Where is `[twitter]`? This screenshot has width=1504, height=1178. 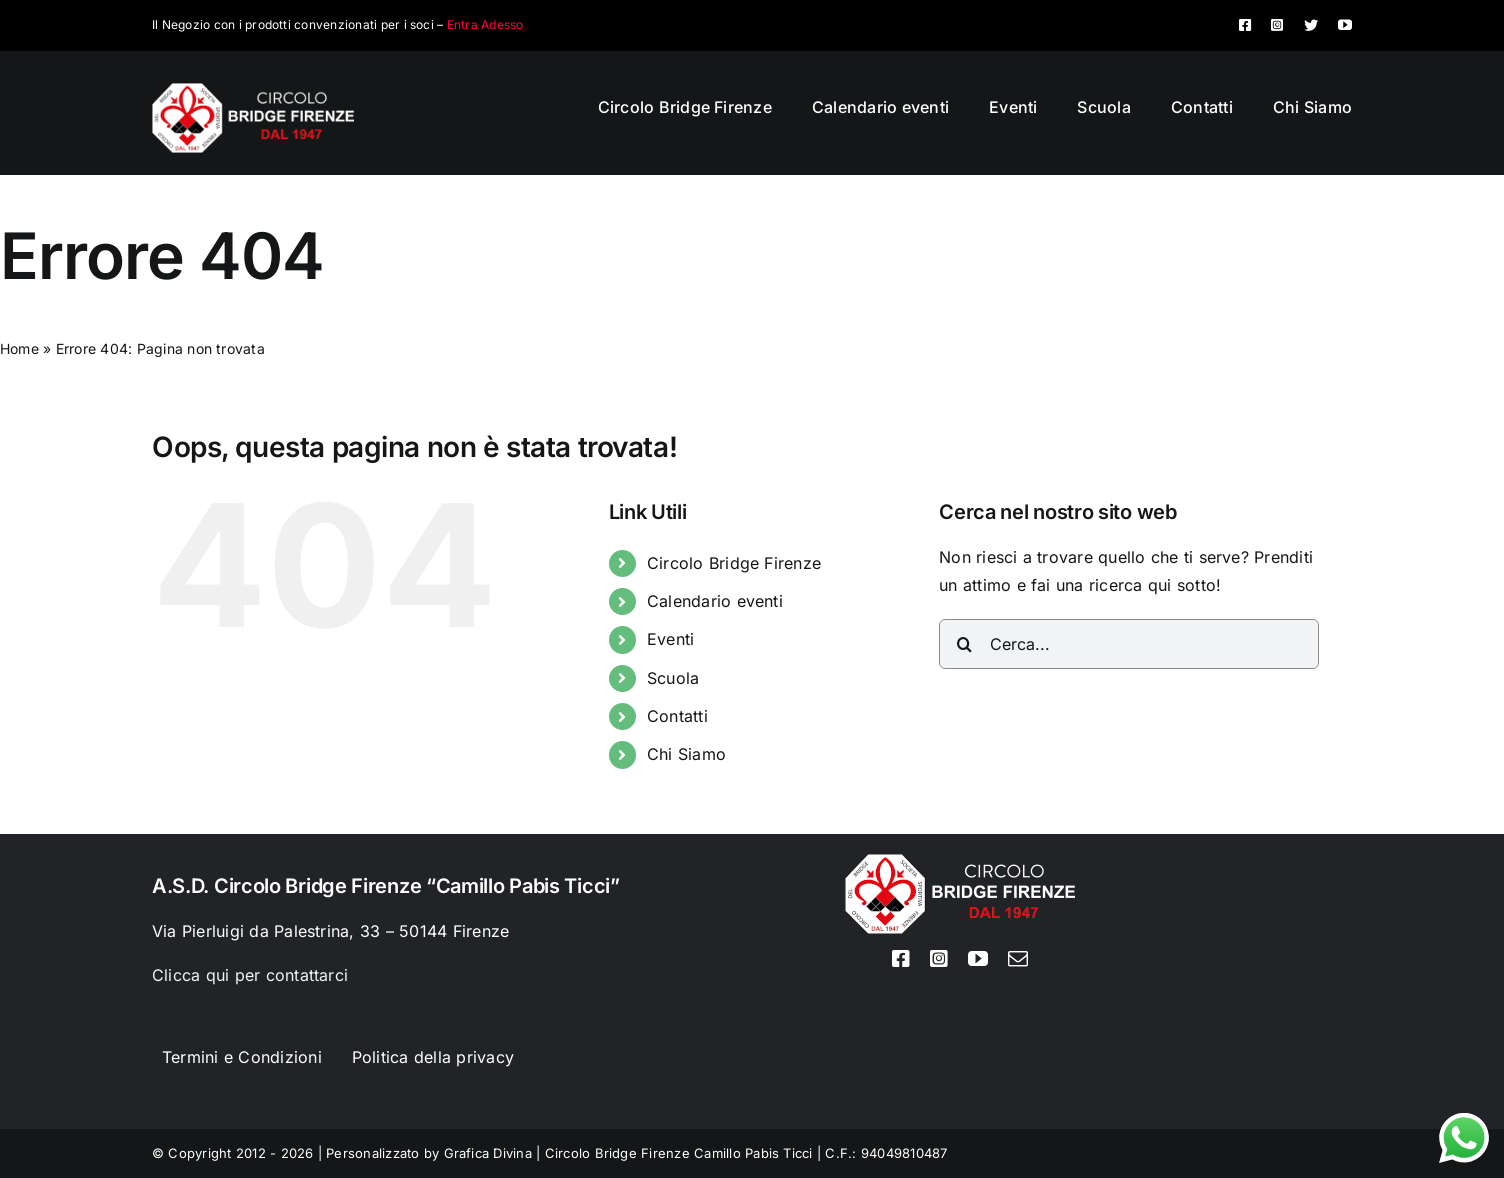
[twitter] is located at coordinates (1311, 25).